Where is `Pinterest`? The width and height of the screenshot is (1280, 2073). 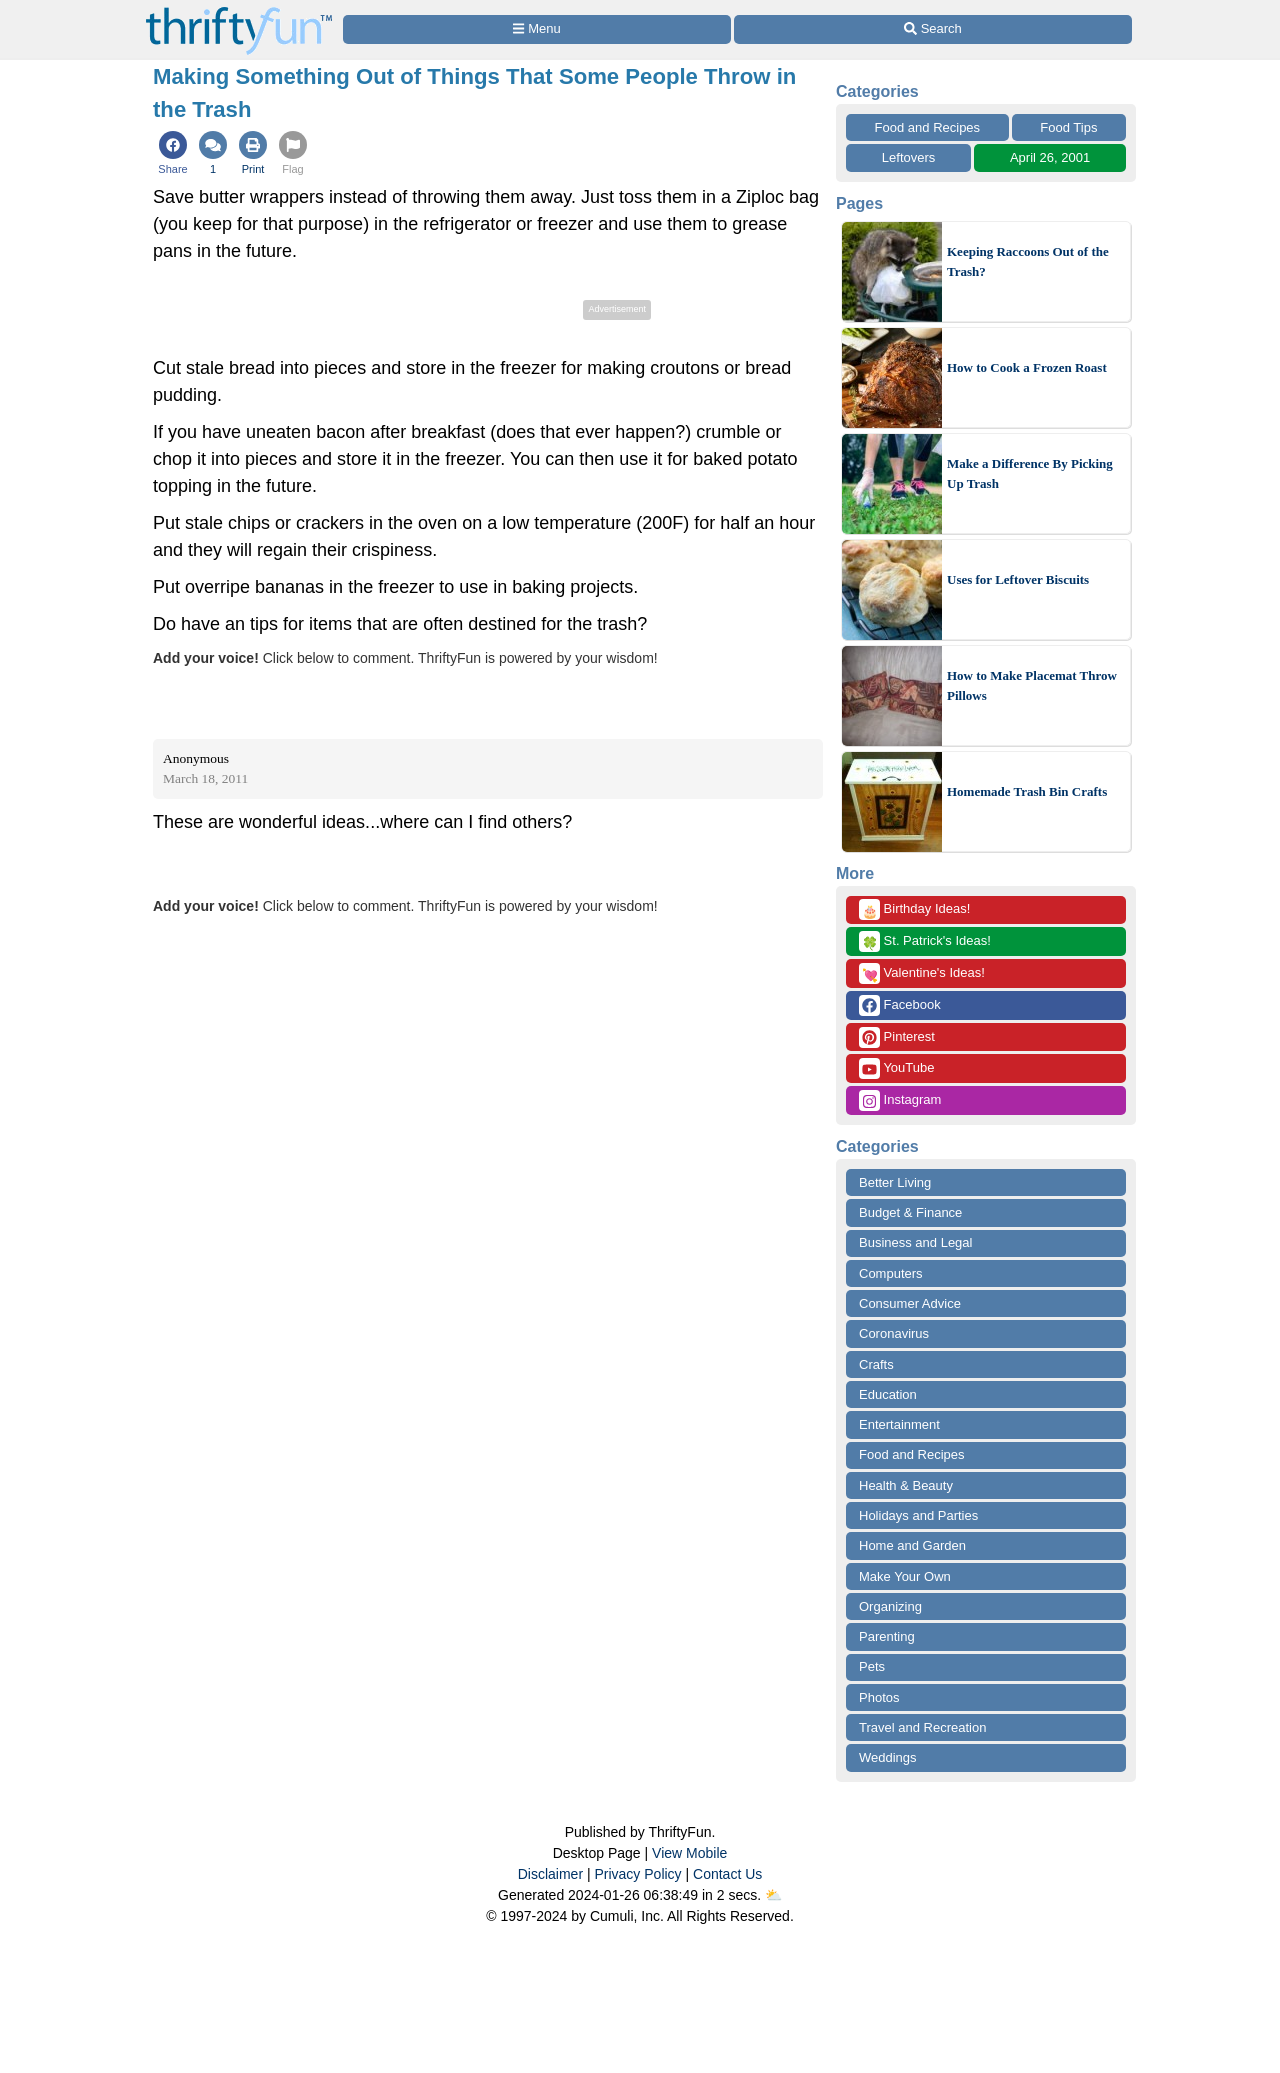
Pinterest is located at coordinates (897, 1037).